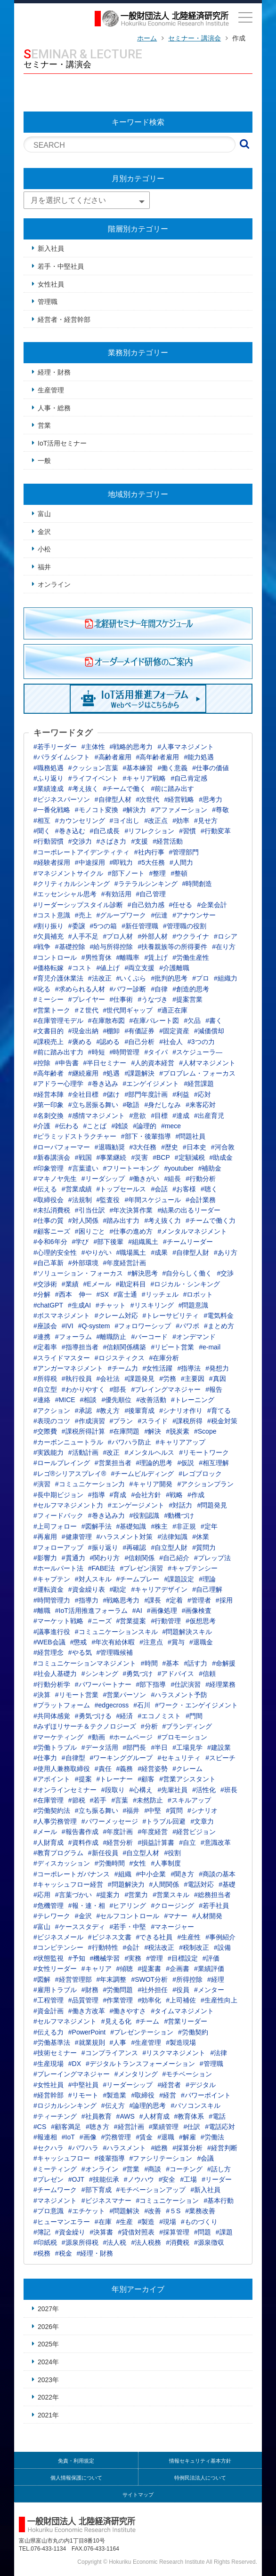  Describe the element at coordinates (86, 1589) in the screenshot. I see `#資金繰り表` at that location.